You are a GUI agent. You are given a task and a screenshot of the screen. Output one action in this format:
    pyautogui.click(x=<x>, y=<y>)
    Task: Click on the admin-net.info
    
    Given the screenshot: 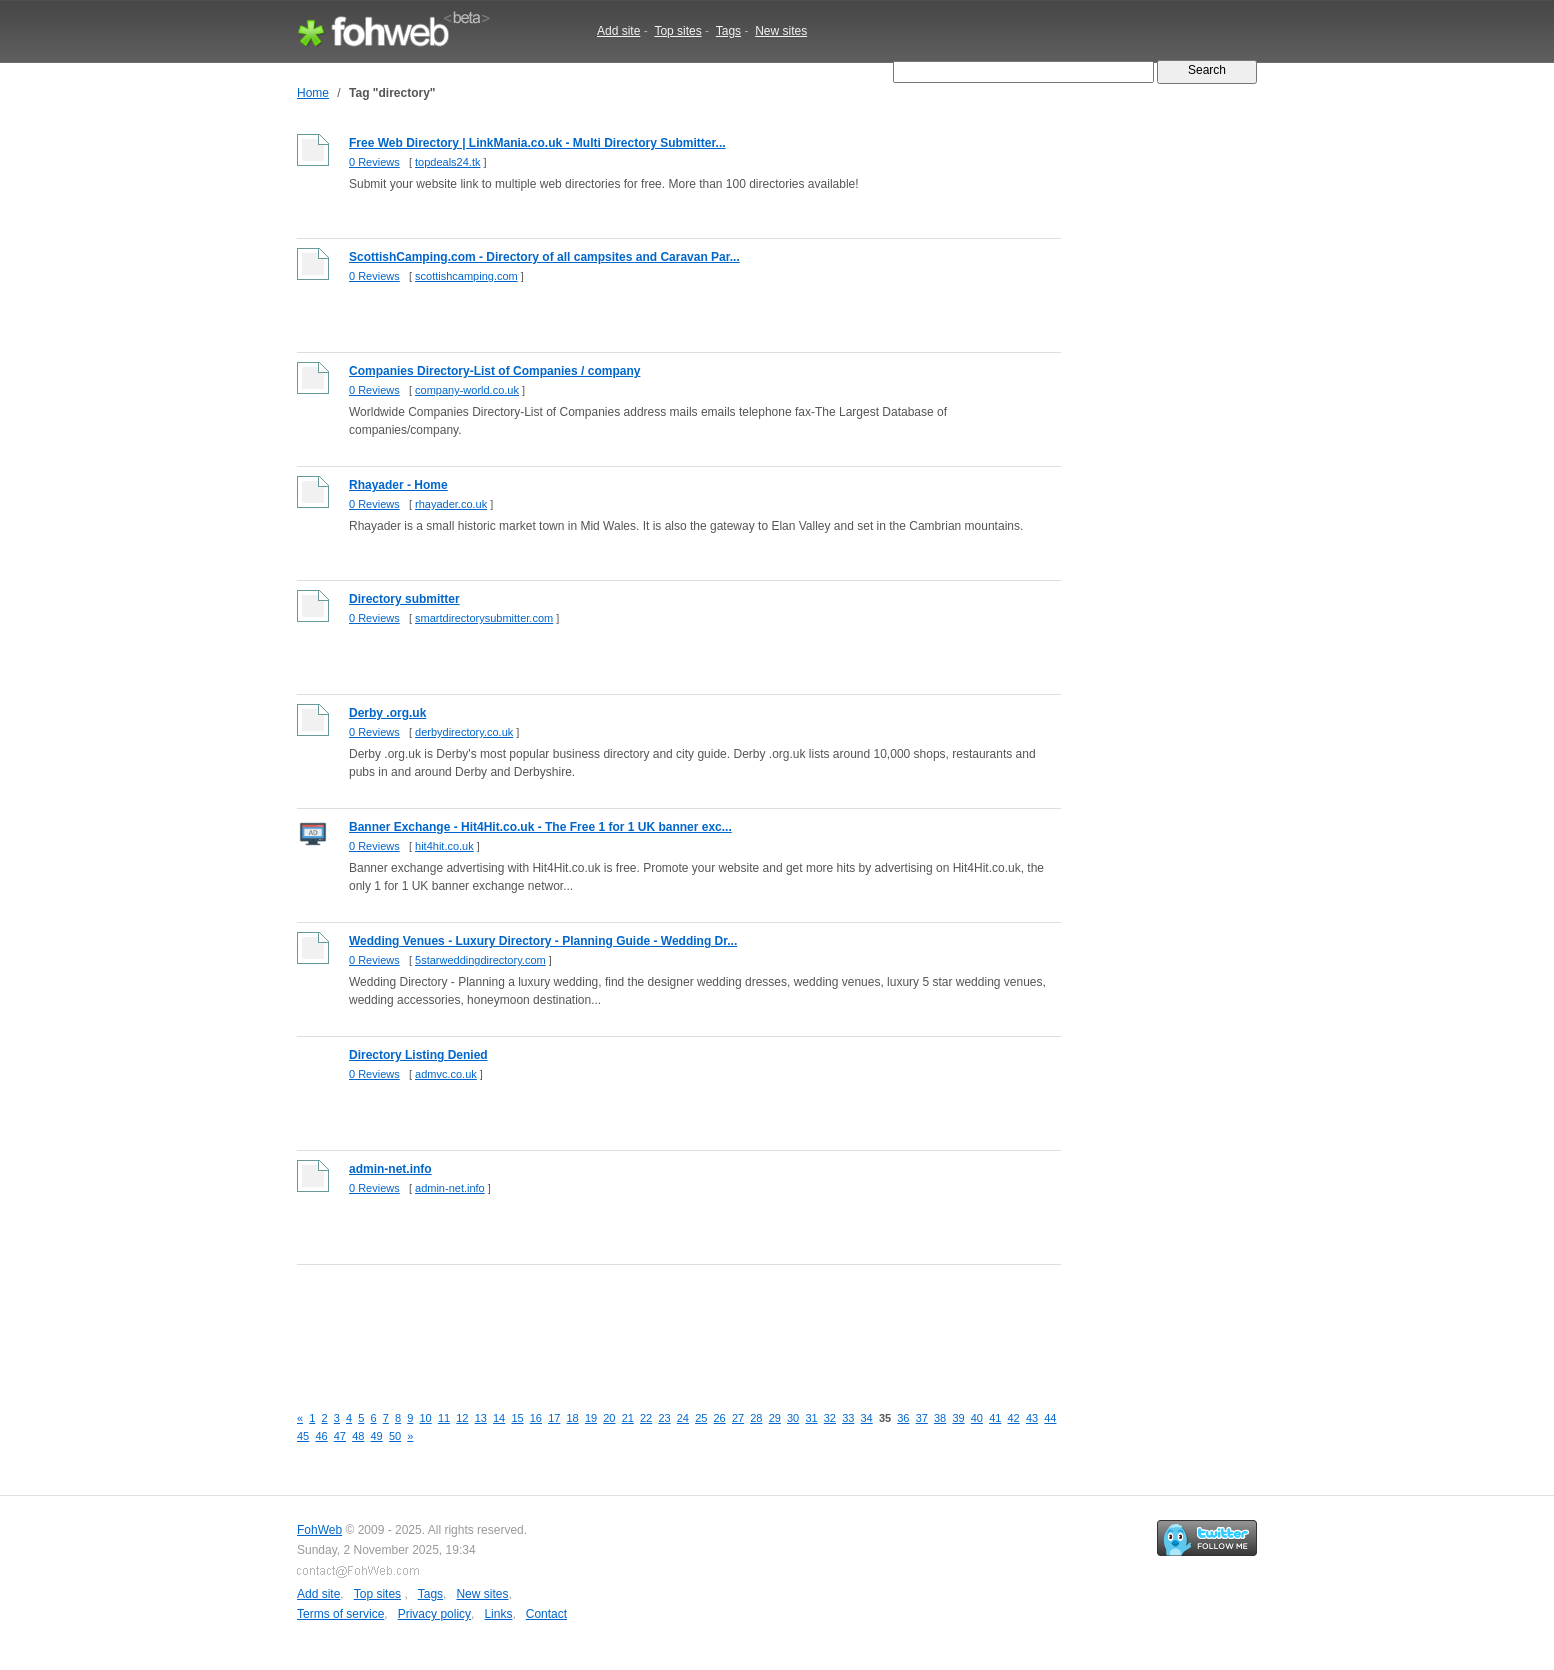 What is the action you would take?
    pyautogui.click(x=390, y=1169)
    